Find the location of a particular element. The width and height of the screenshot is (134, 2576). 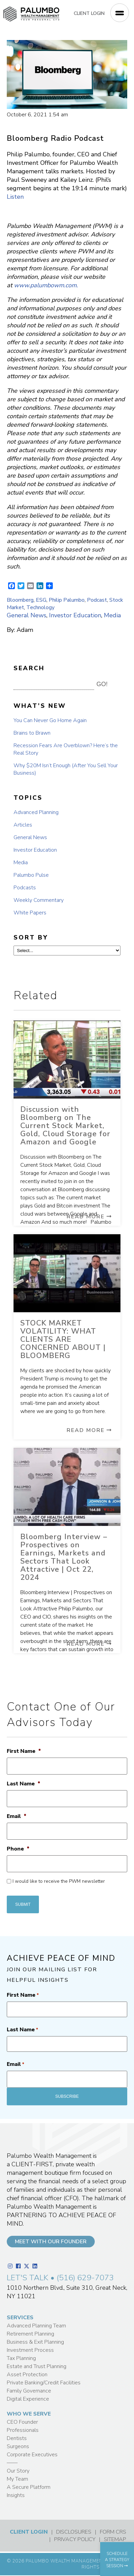

Dentists is located at coordinates (17, 2438).